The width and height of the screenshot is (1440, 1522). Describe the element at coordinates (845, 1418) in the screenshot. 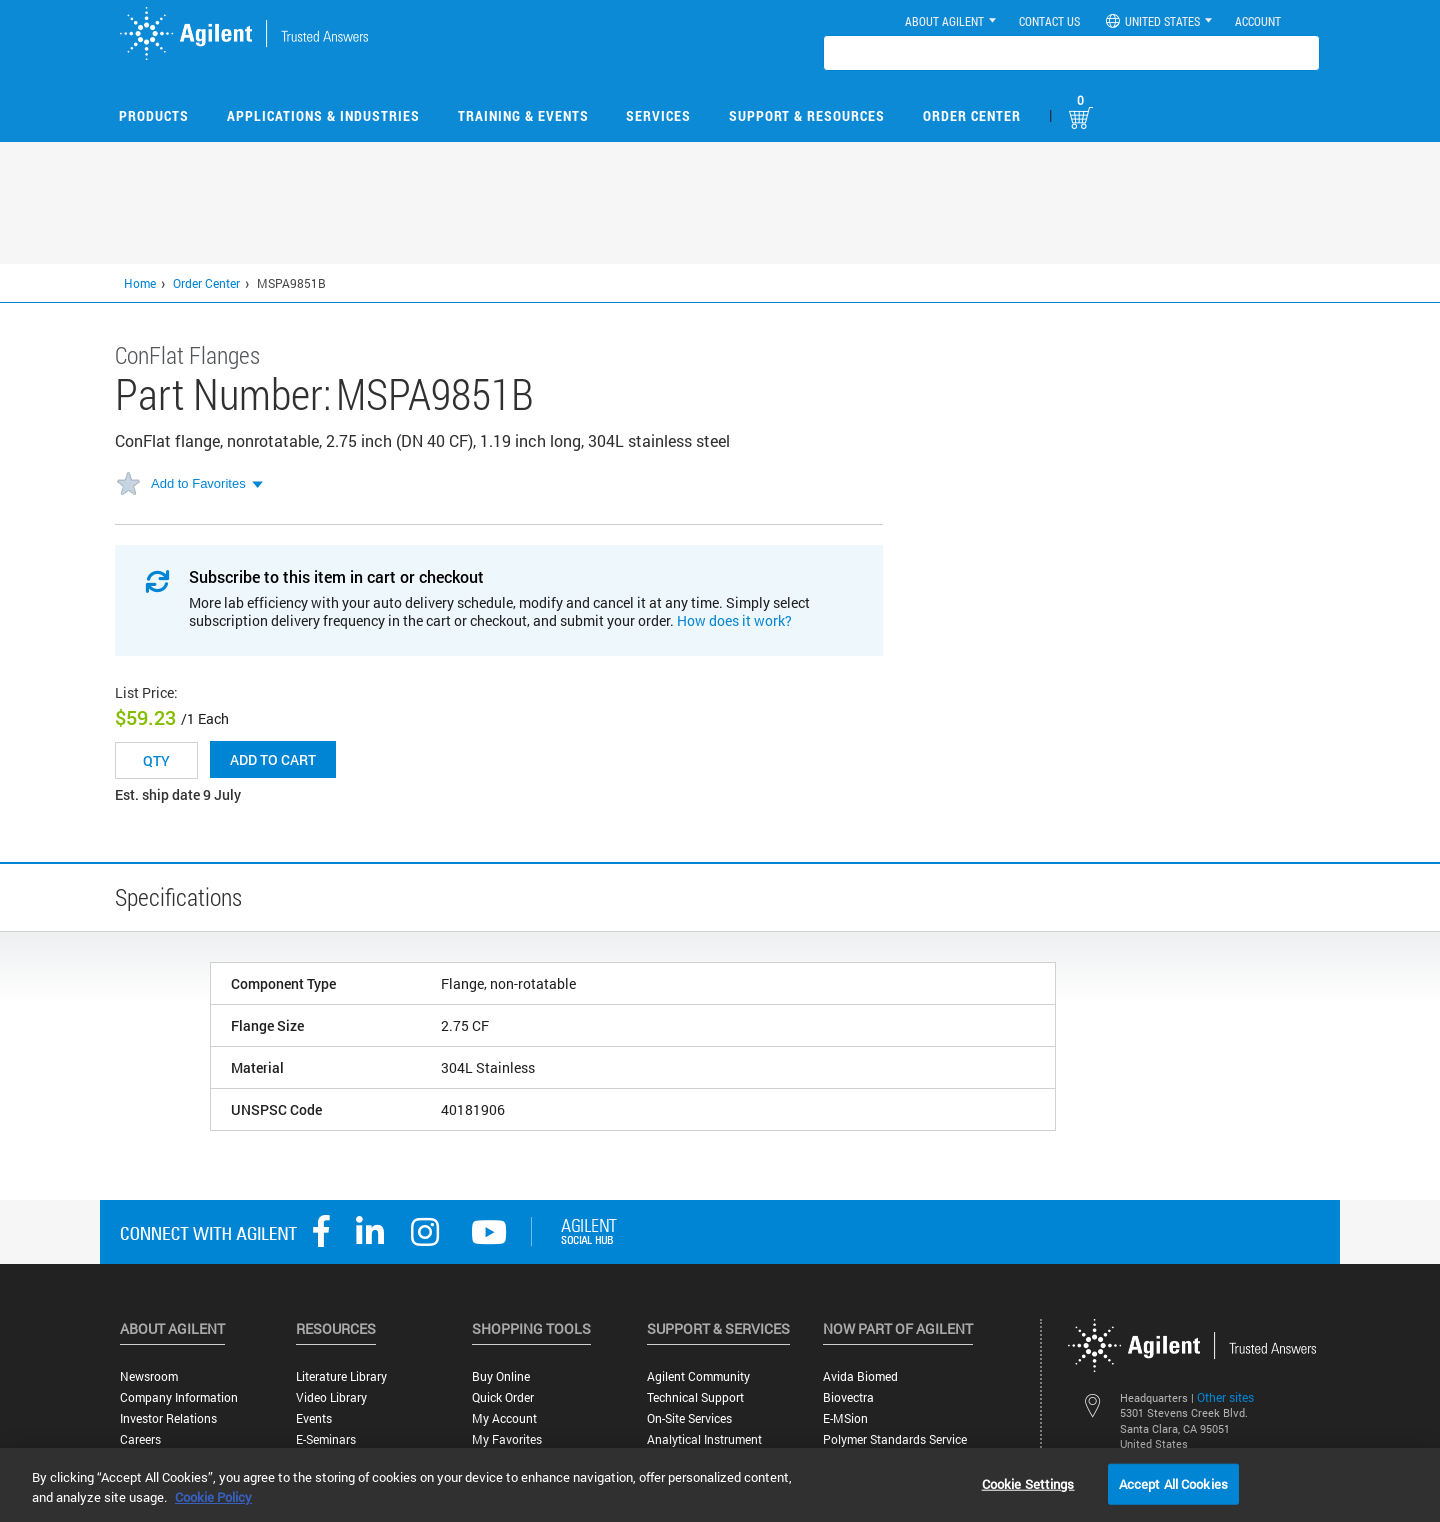

I see `e-MSion` at that location.